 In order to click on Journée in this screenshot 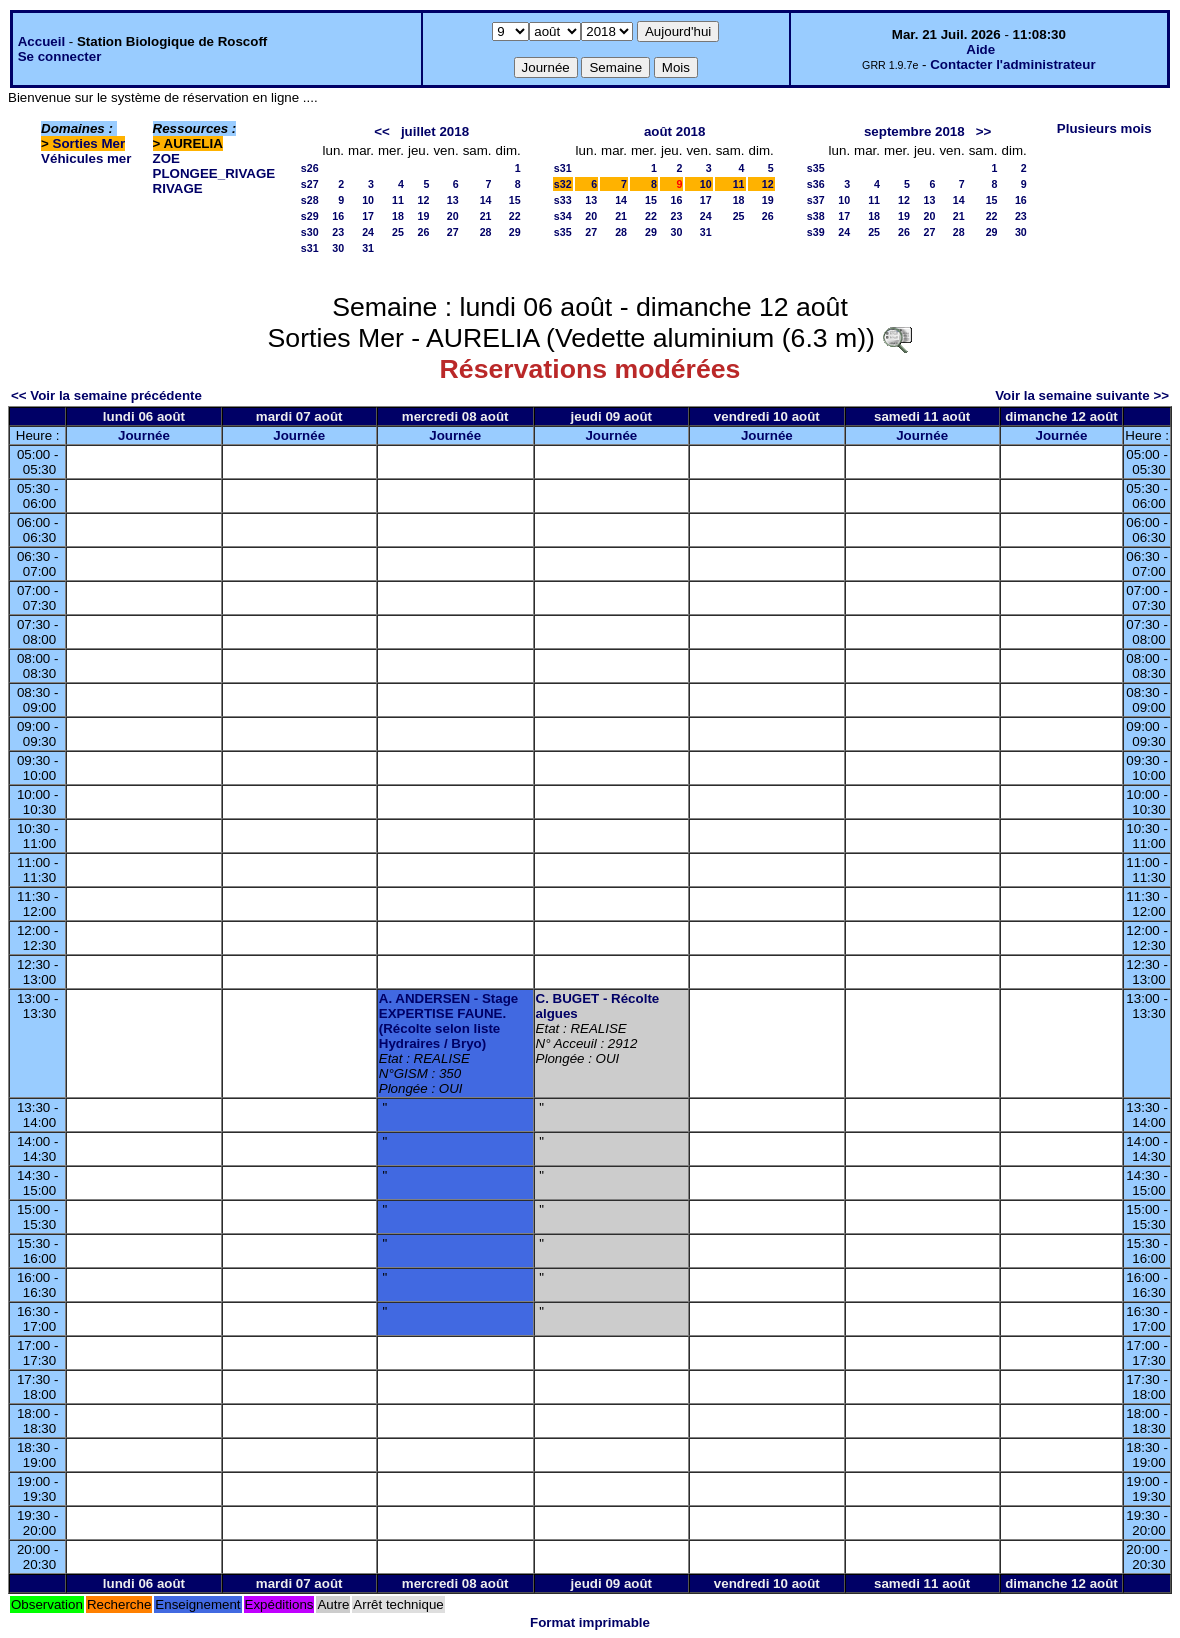, I will do `click(144, 435)`.